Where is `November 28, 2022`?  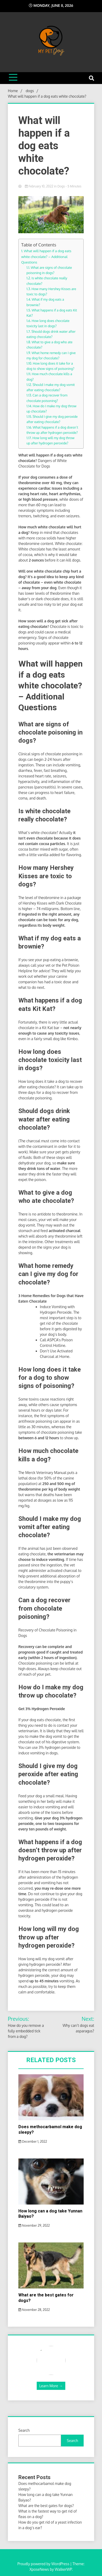
November 28, 2022 is located at coordinates (34, 2310).